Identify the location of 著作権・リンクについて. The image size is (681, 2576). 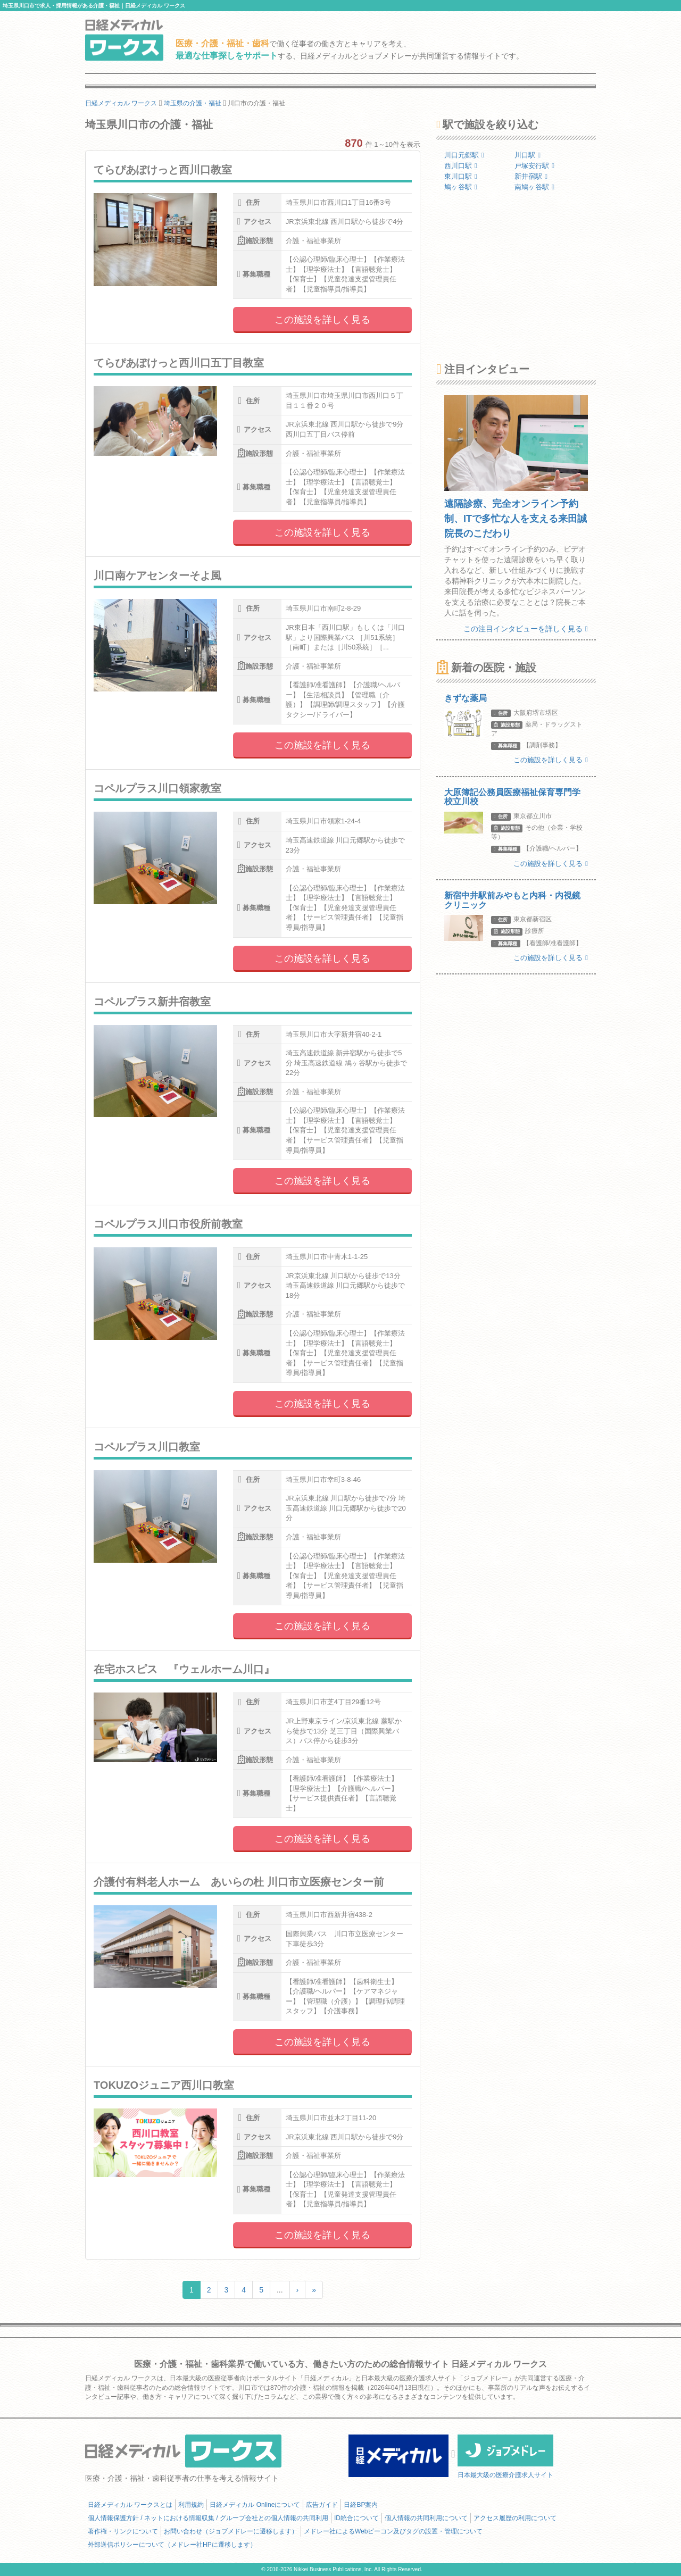
(123, 2531).